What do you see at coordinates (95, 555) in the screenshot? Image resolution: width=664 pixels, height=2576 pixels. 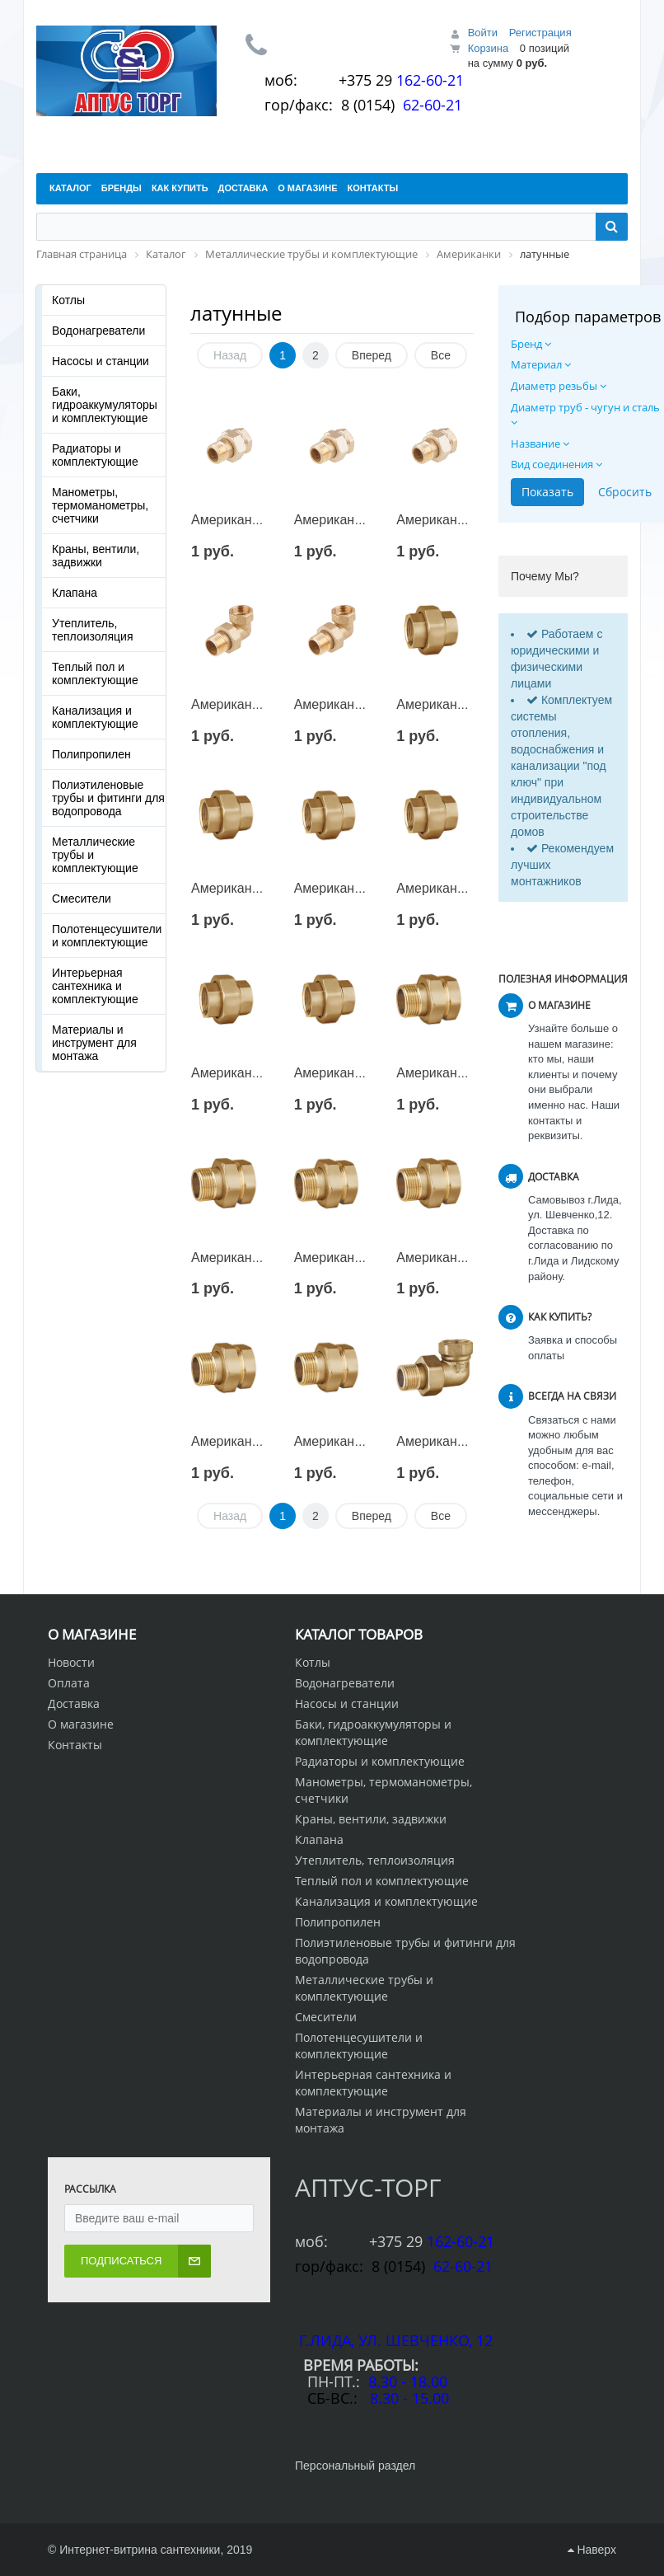 I see `Краны, вентили, задвижки` at bounding box center [95, 555].